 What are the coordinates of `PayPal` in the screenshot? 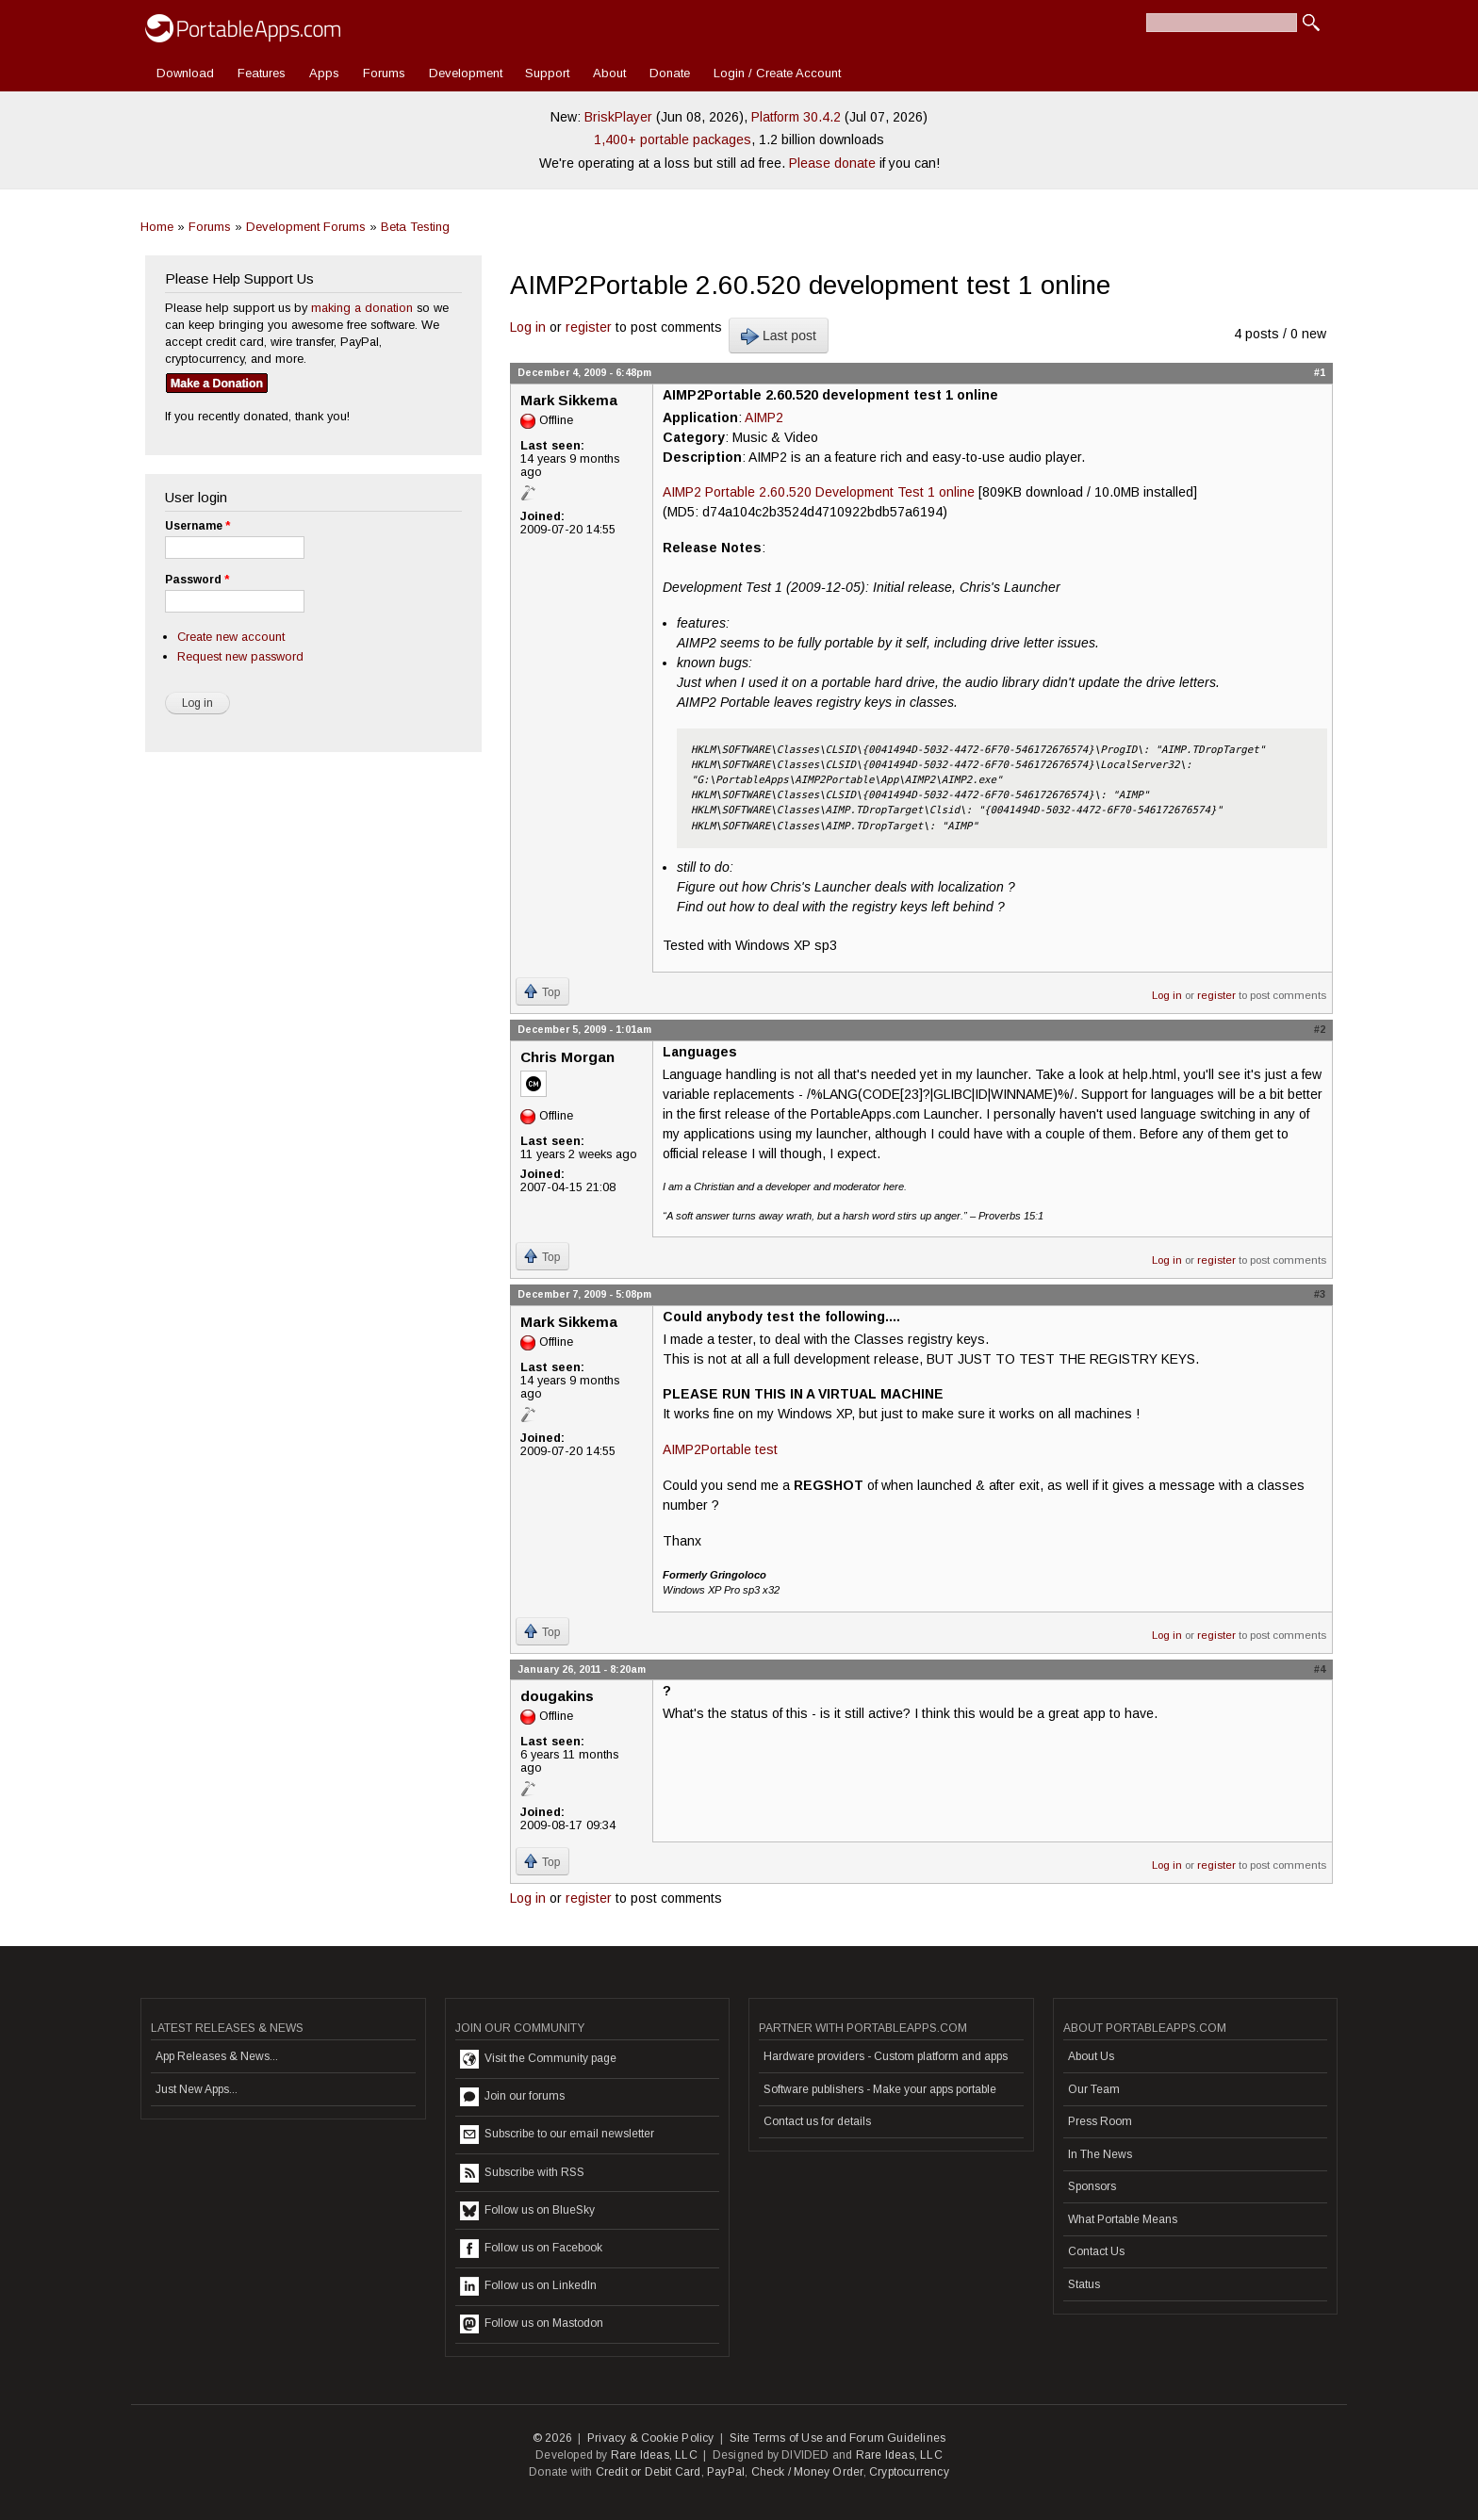 It's located at (726, 2472).